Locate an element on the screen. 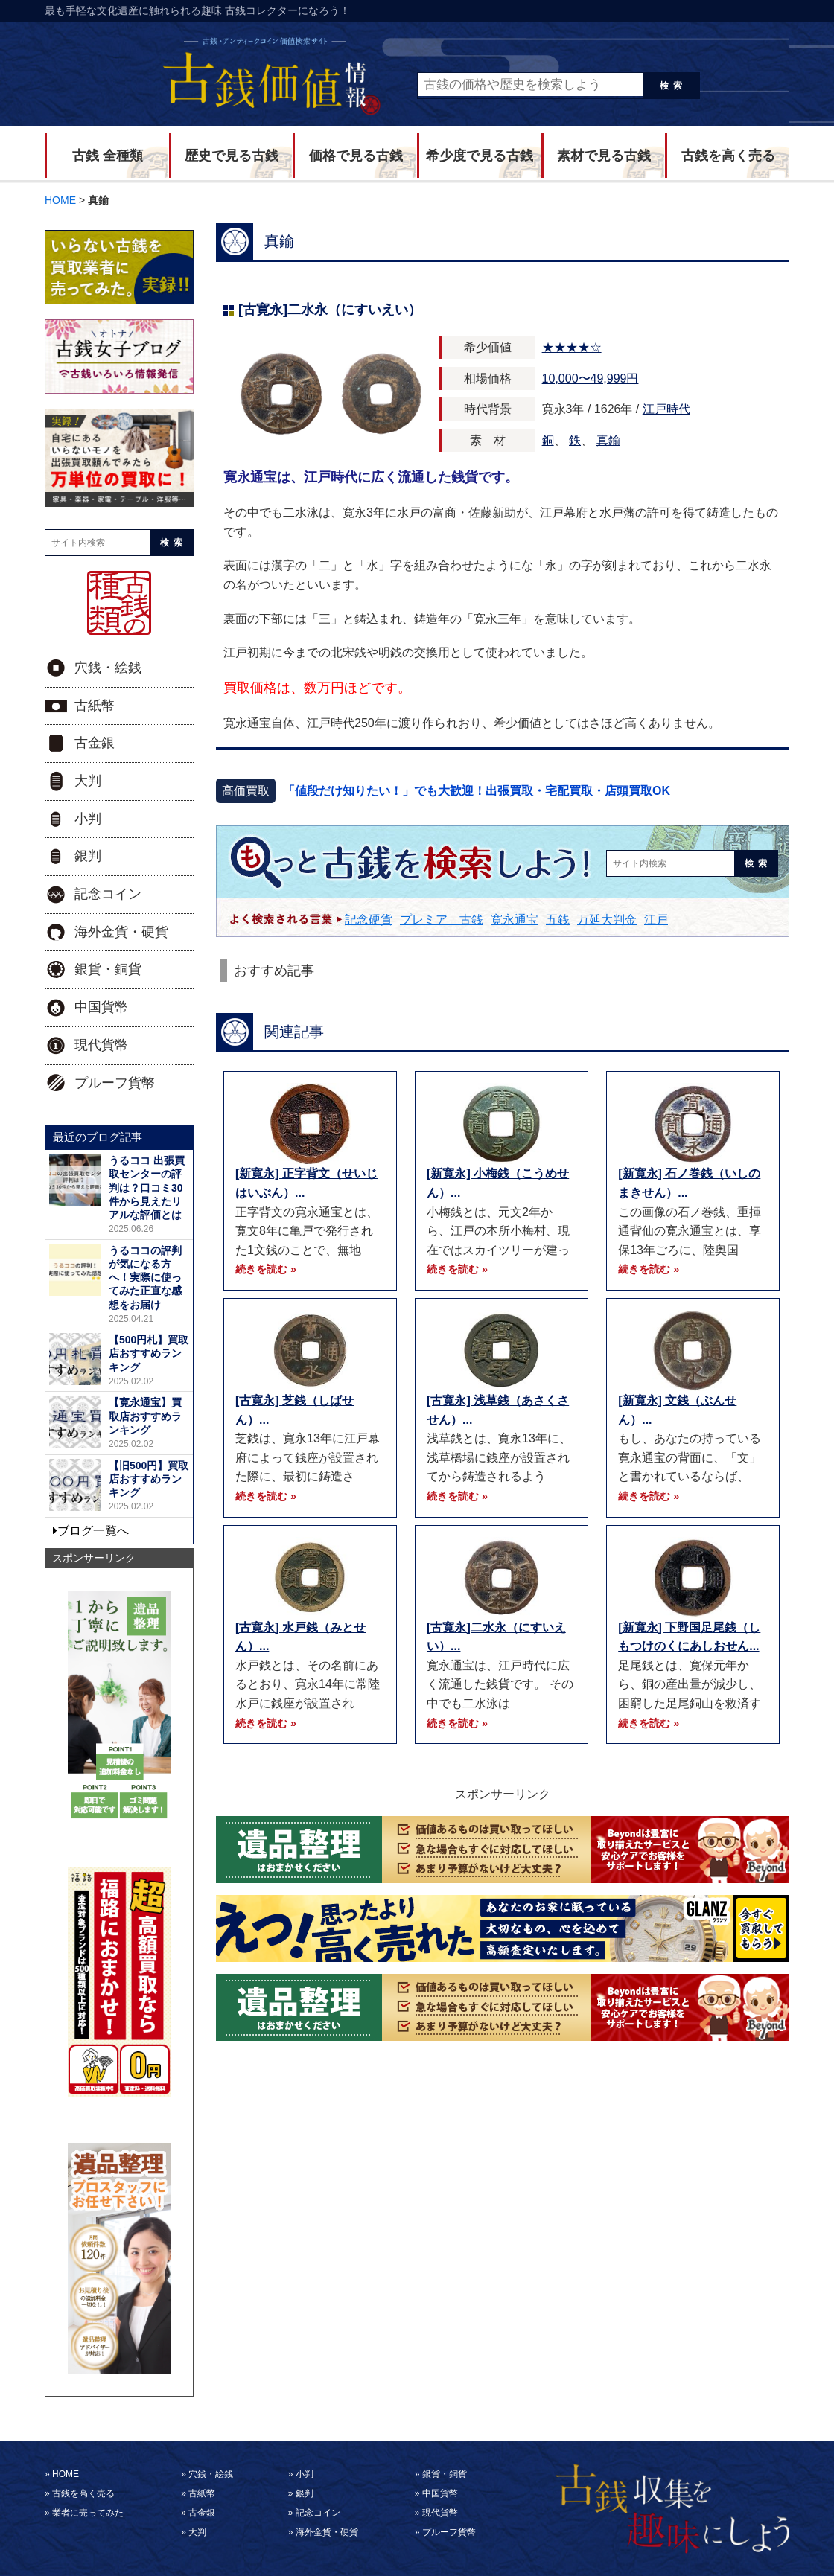 The height and width of the screenshot is (2576, 834). [古寛永]二水永（にすいえい） is located at coordinates (329, 309).